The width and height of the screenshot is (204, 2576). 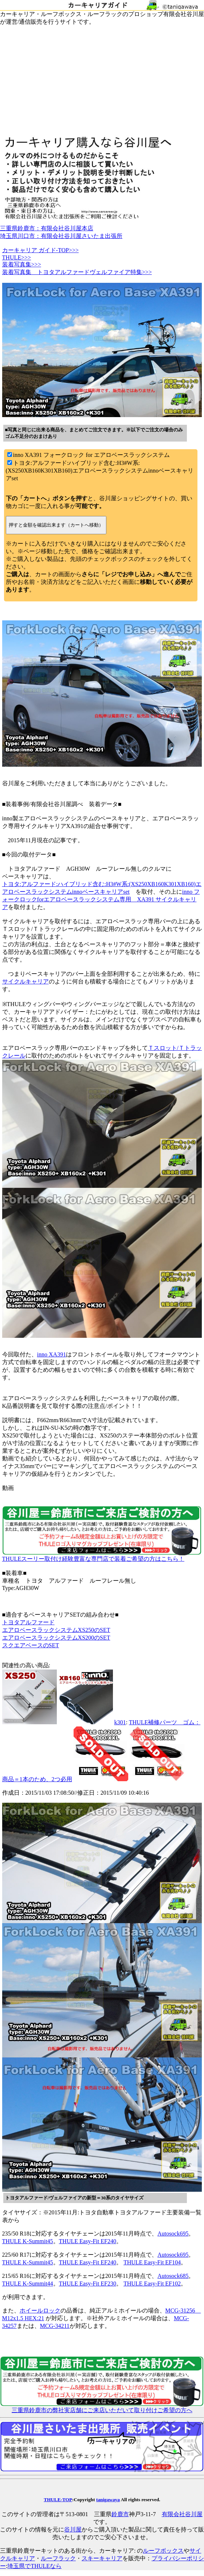 What do you see at coordinates (51, 1354) in the screenshot?
I see `inno XA391` at bounding box center [51, 1354].